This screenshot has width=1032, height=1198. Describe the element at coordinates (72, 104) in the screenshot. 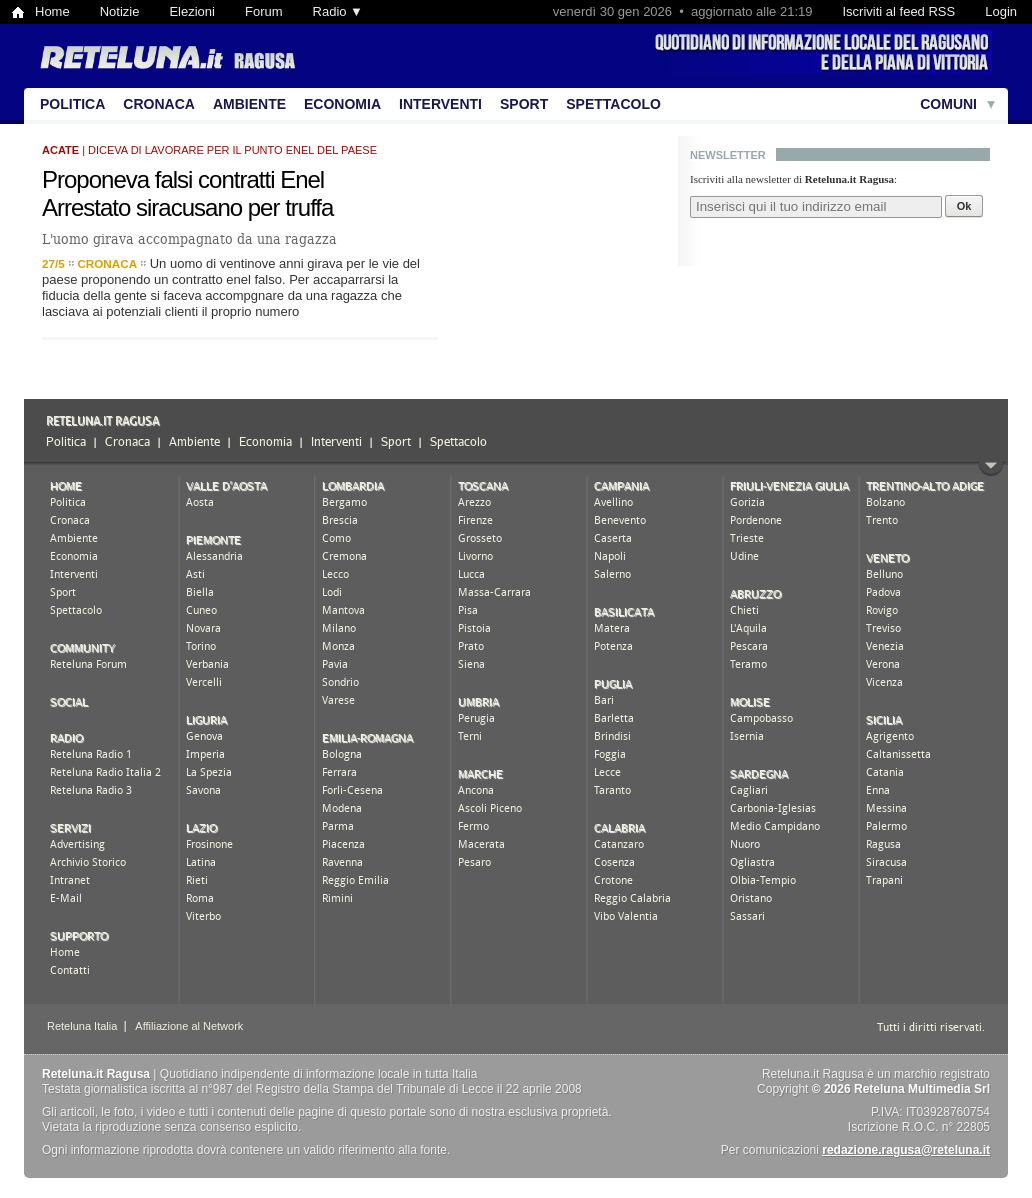

I see `Politica` at that location.